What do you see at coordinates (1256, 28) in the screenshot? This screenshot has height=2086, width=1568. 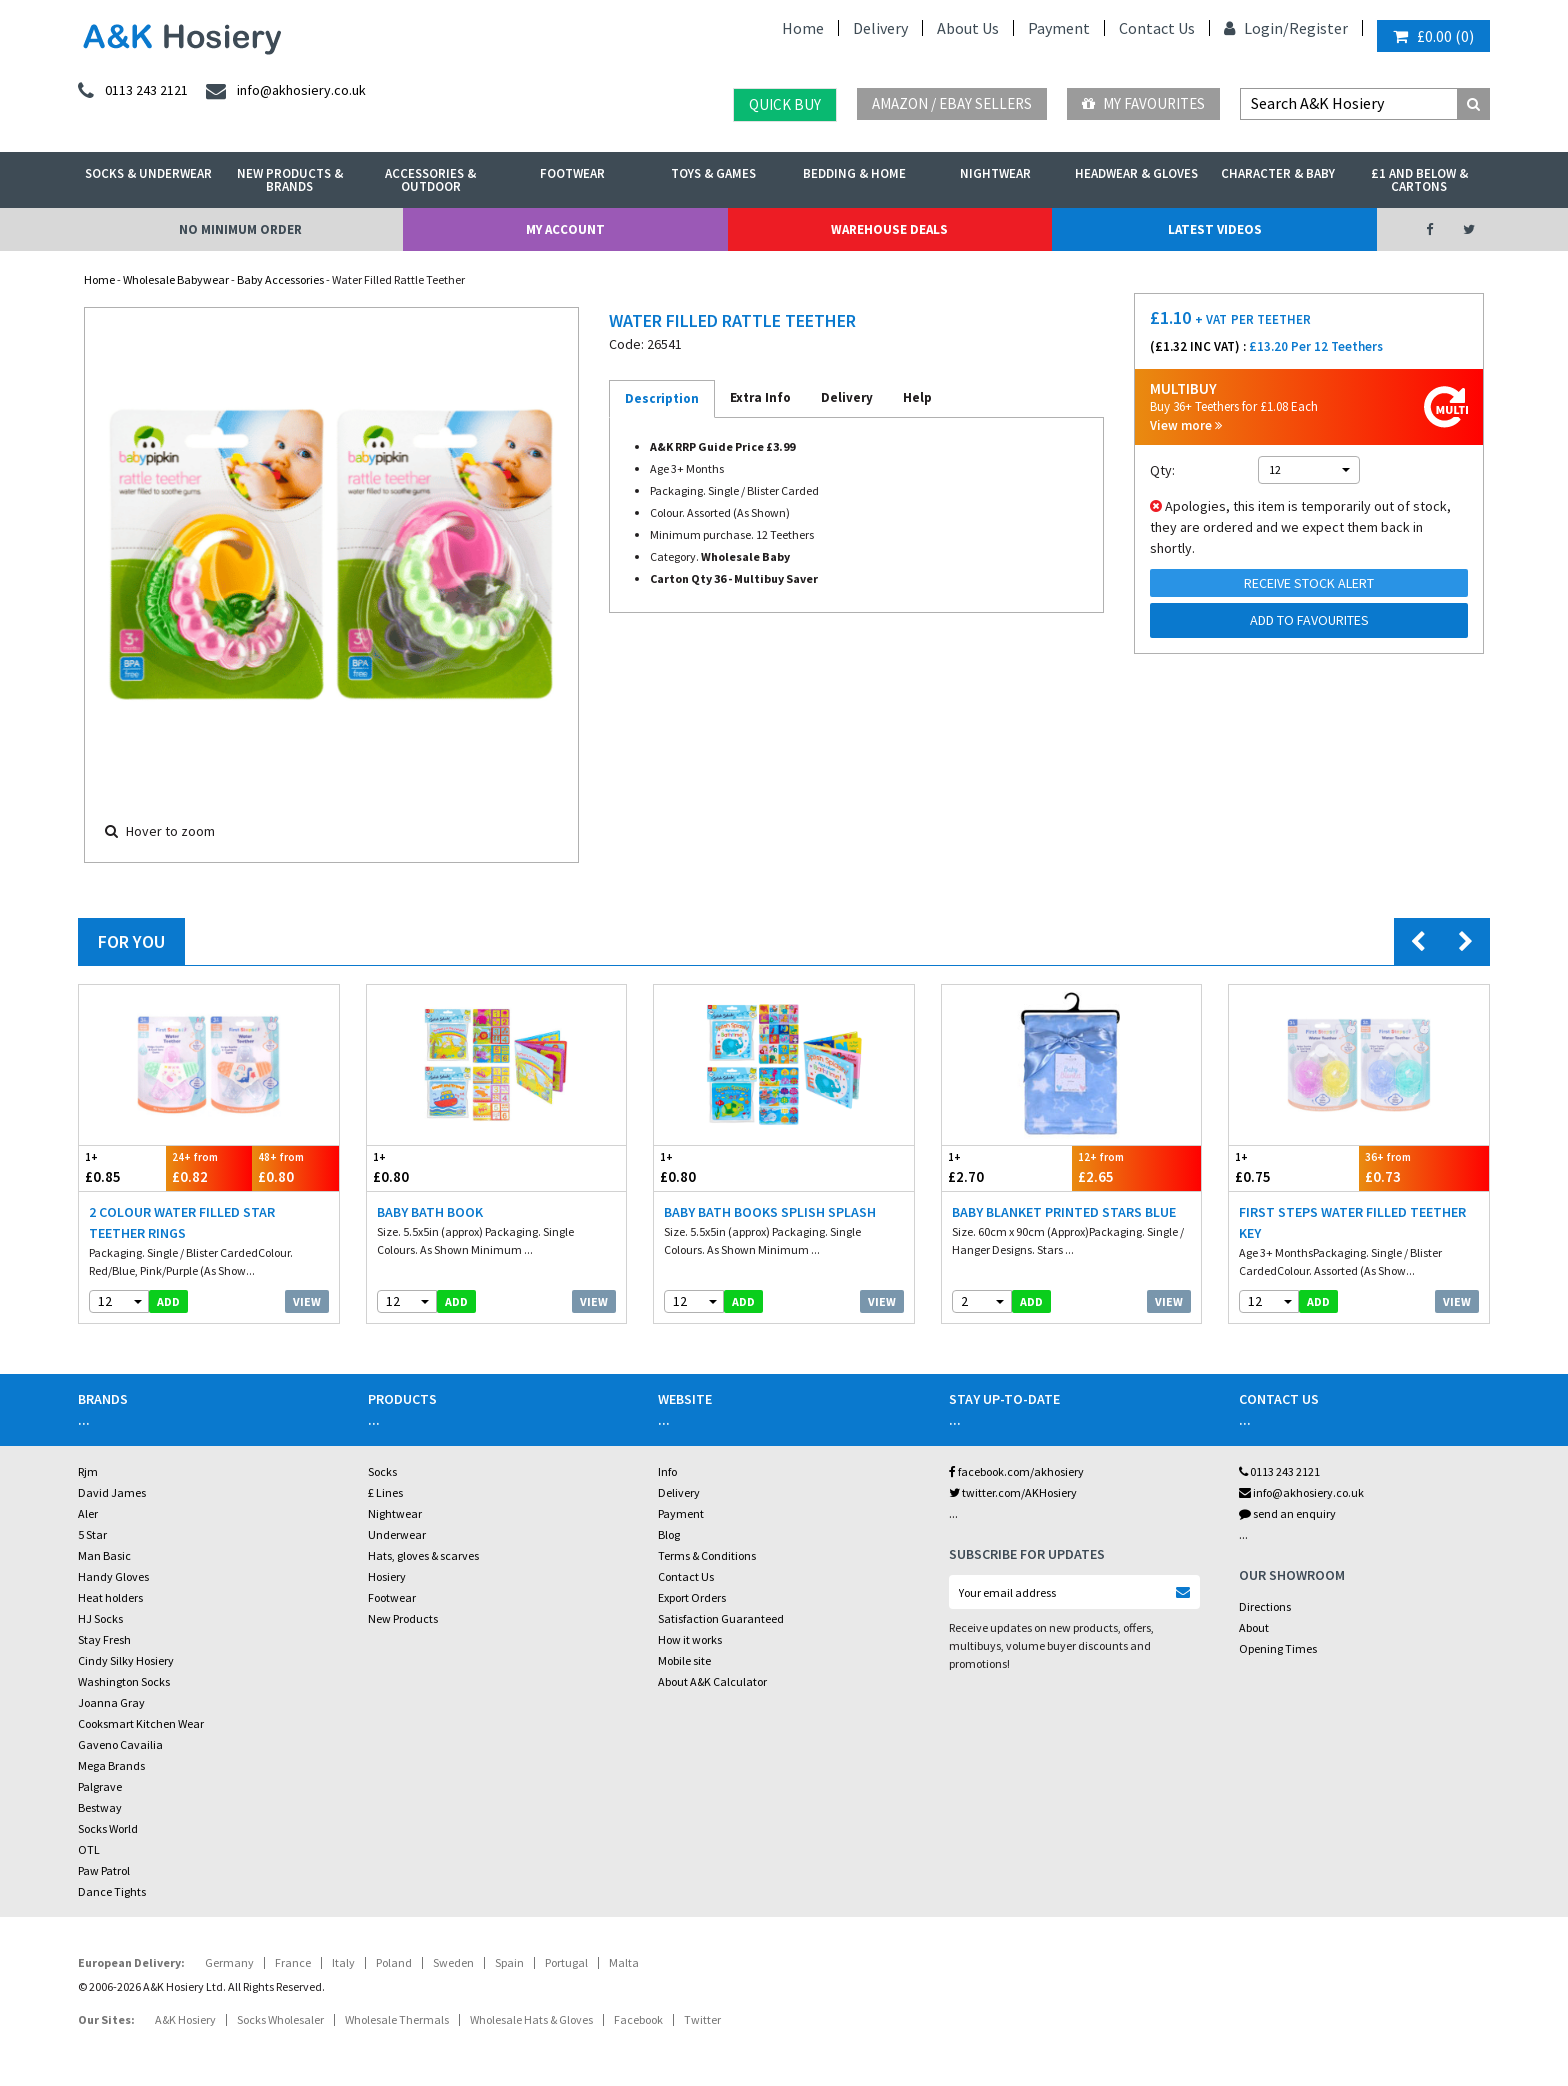 I see `Login/` at bounding box center [1256, 28].